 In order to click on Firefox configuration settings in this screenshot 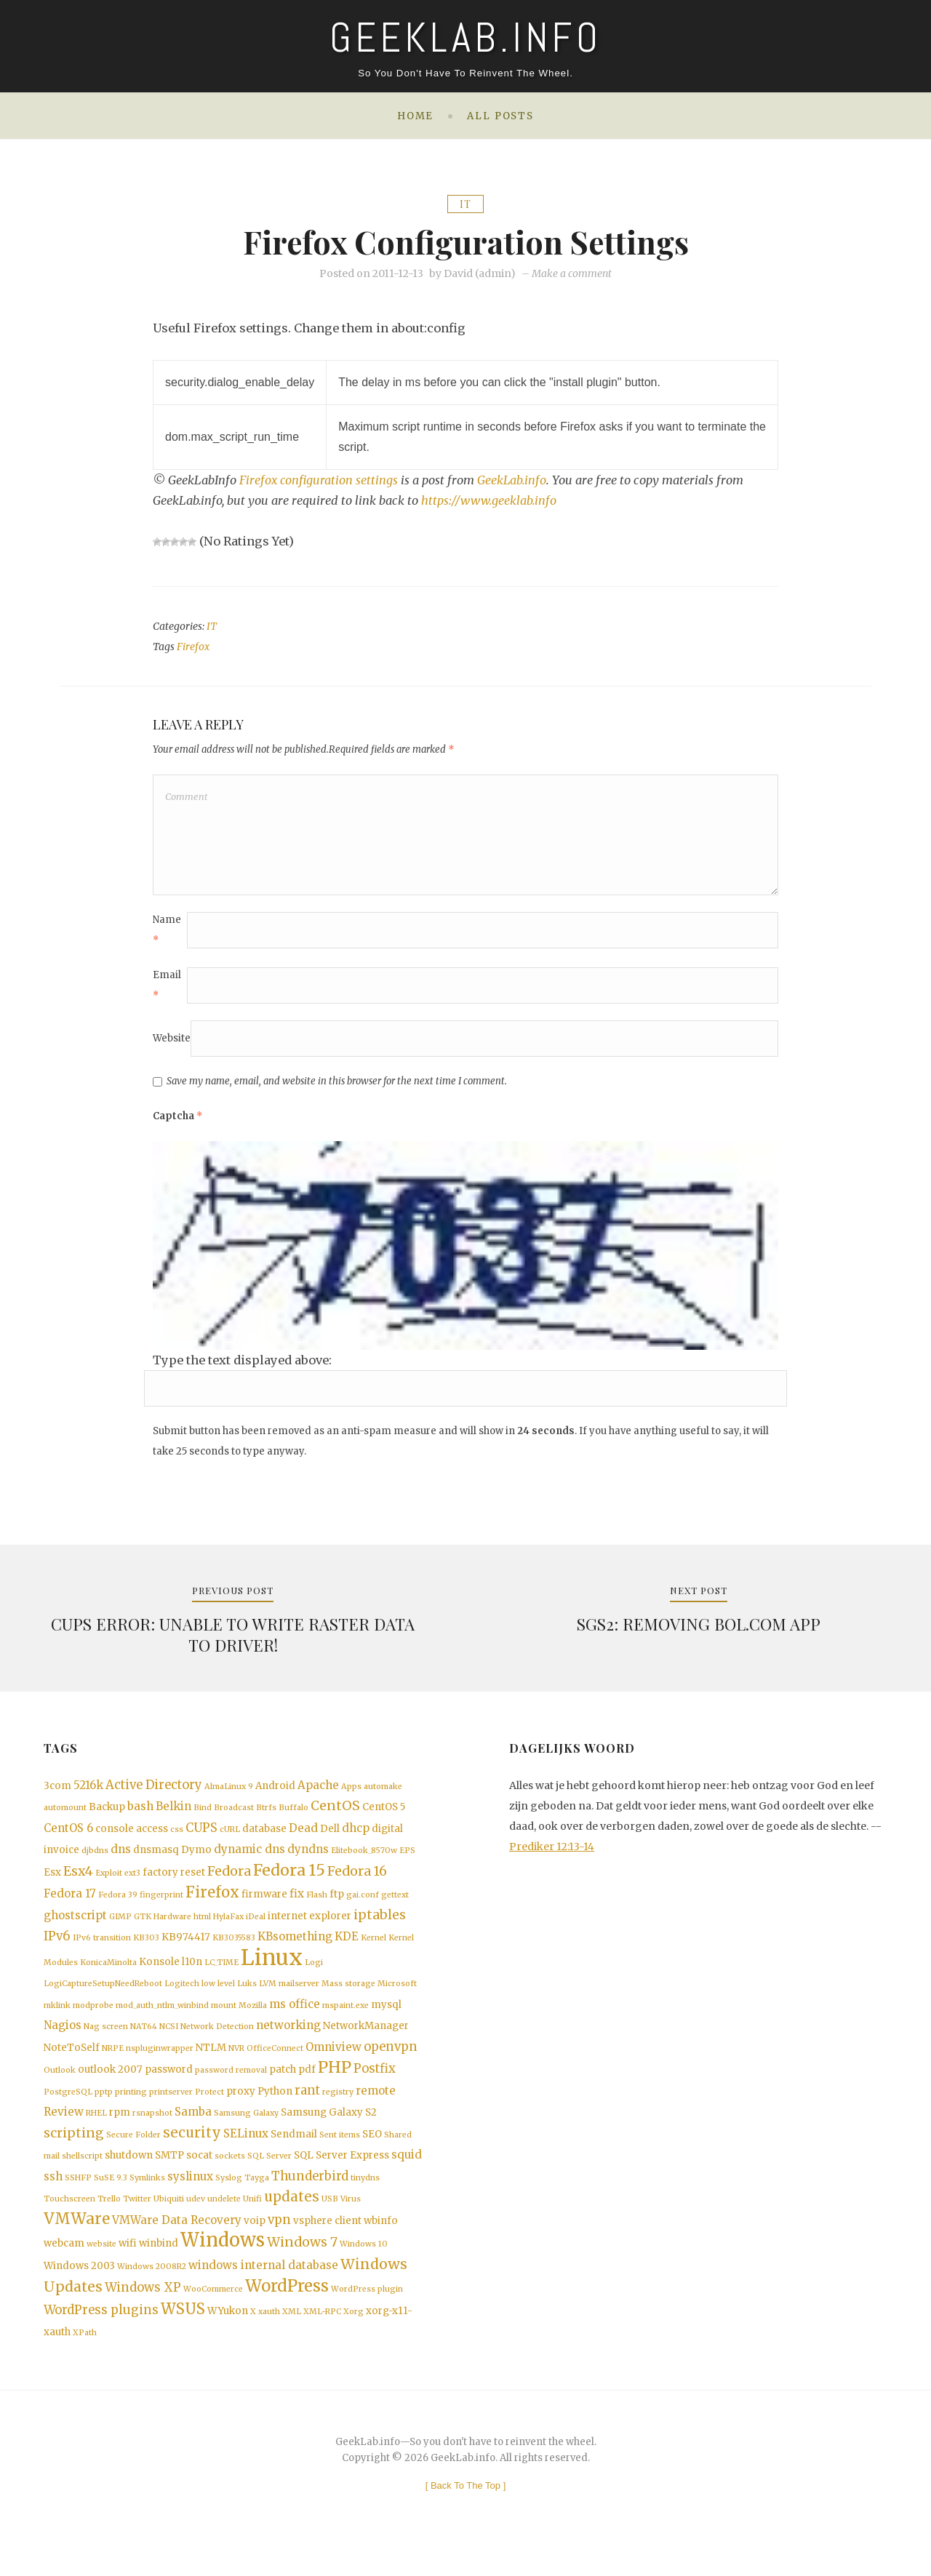, I will do `click(319, 480)`.